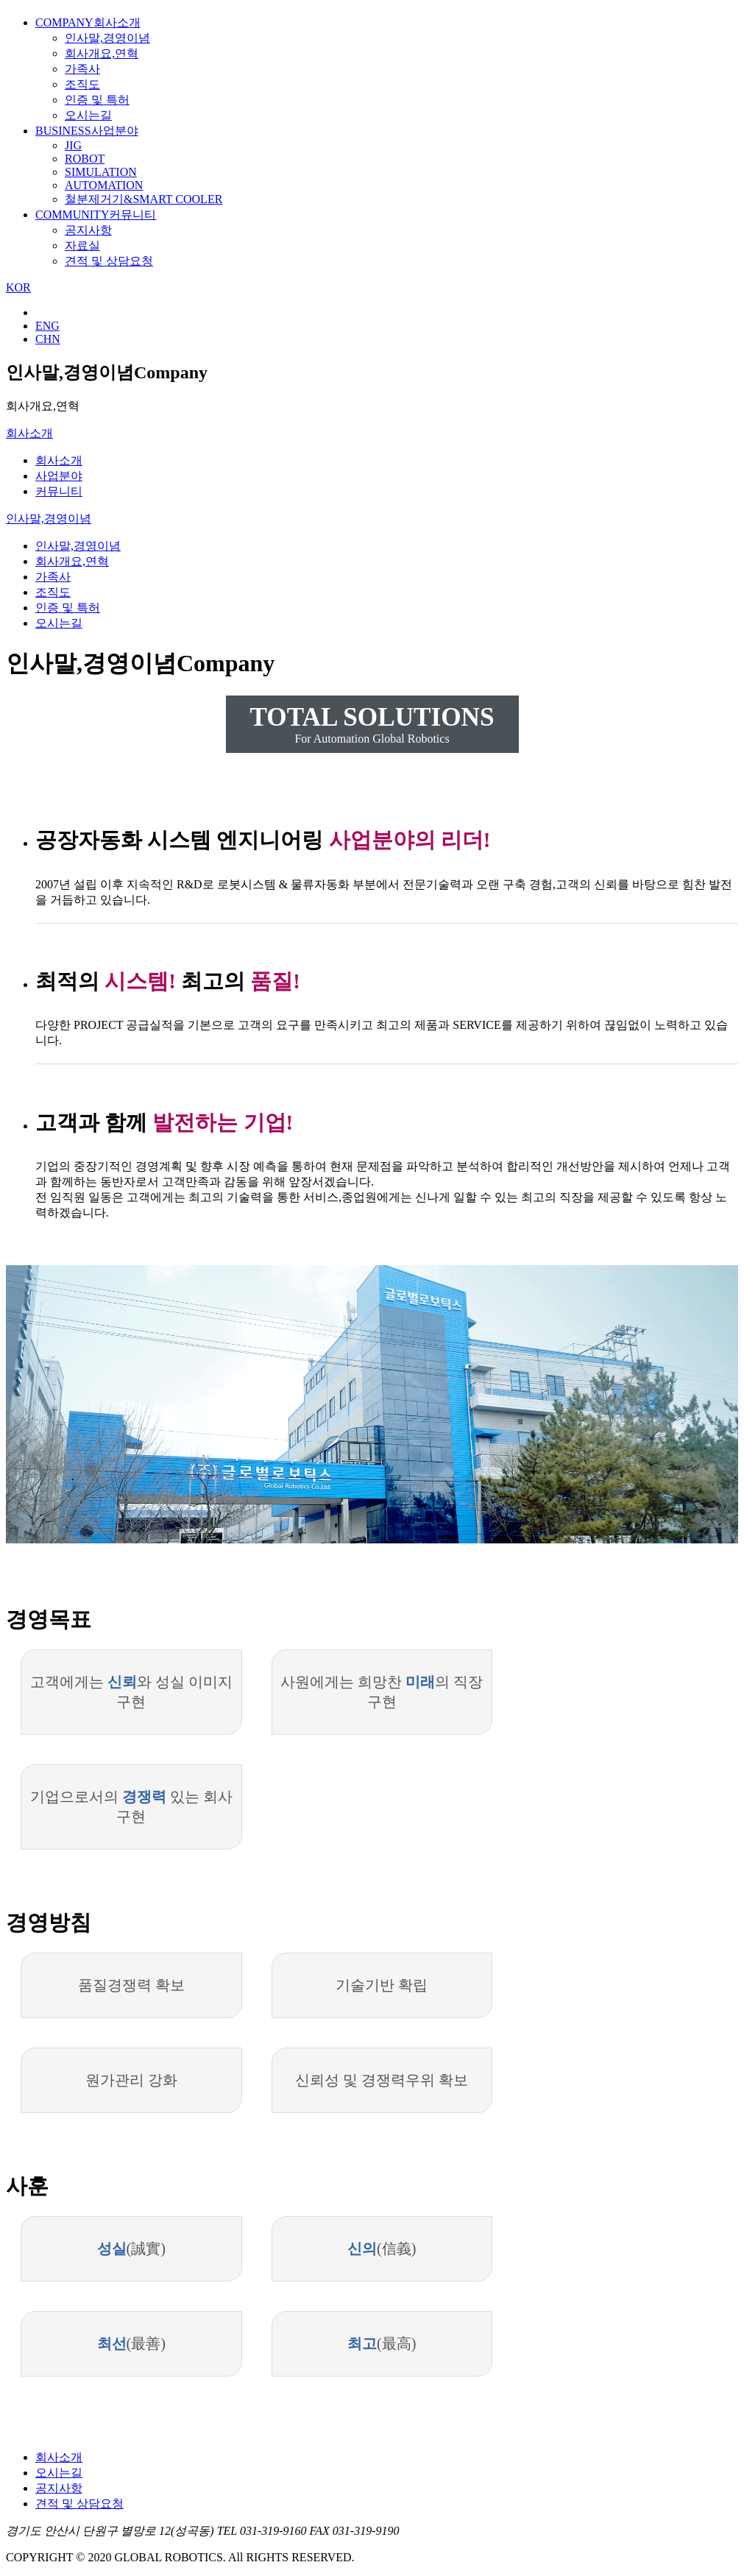  Describe the element at coordinates (86, 130) in the screenshot. I see `사업분야` at that location.